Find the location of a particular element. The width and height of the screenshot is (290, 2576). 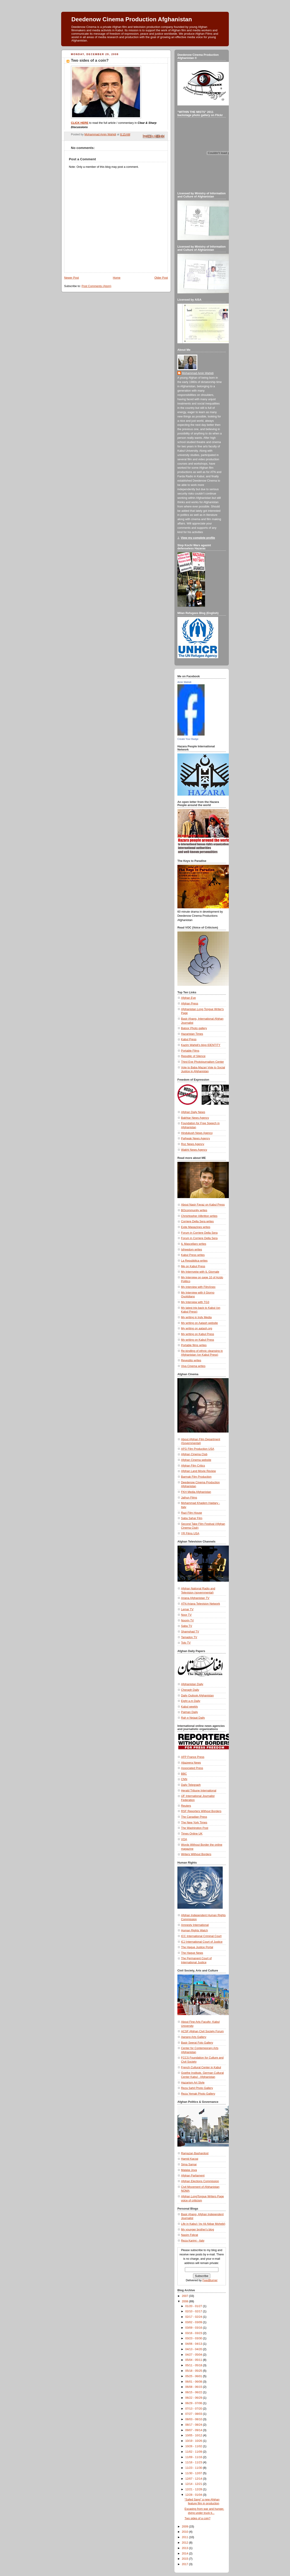

10/05 - 10/12 is located at coordinates (194, 2435).